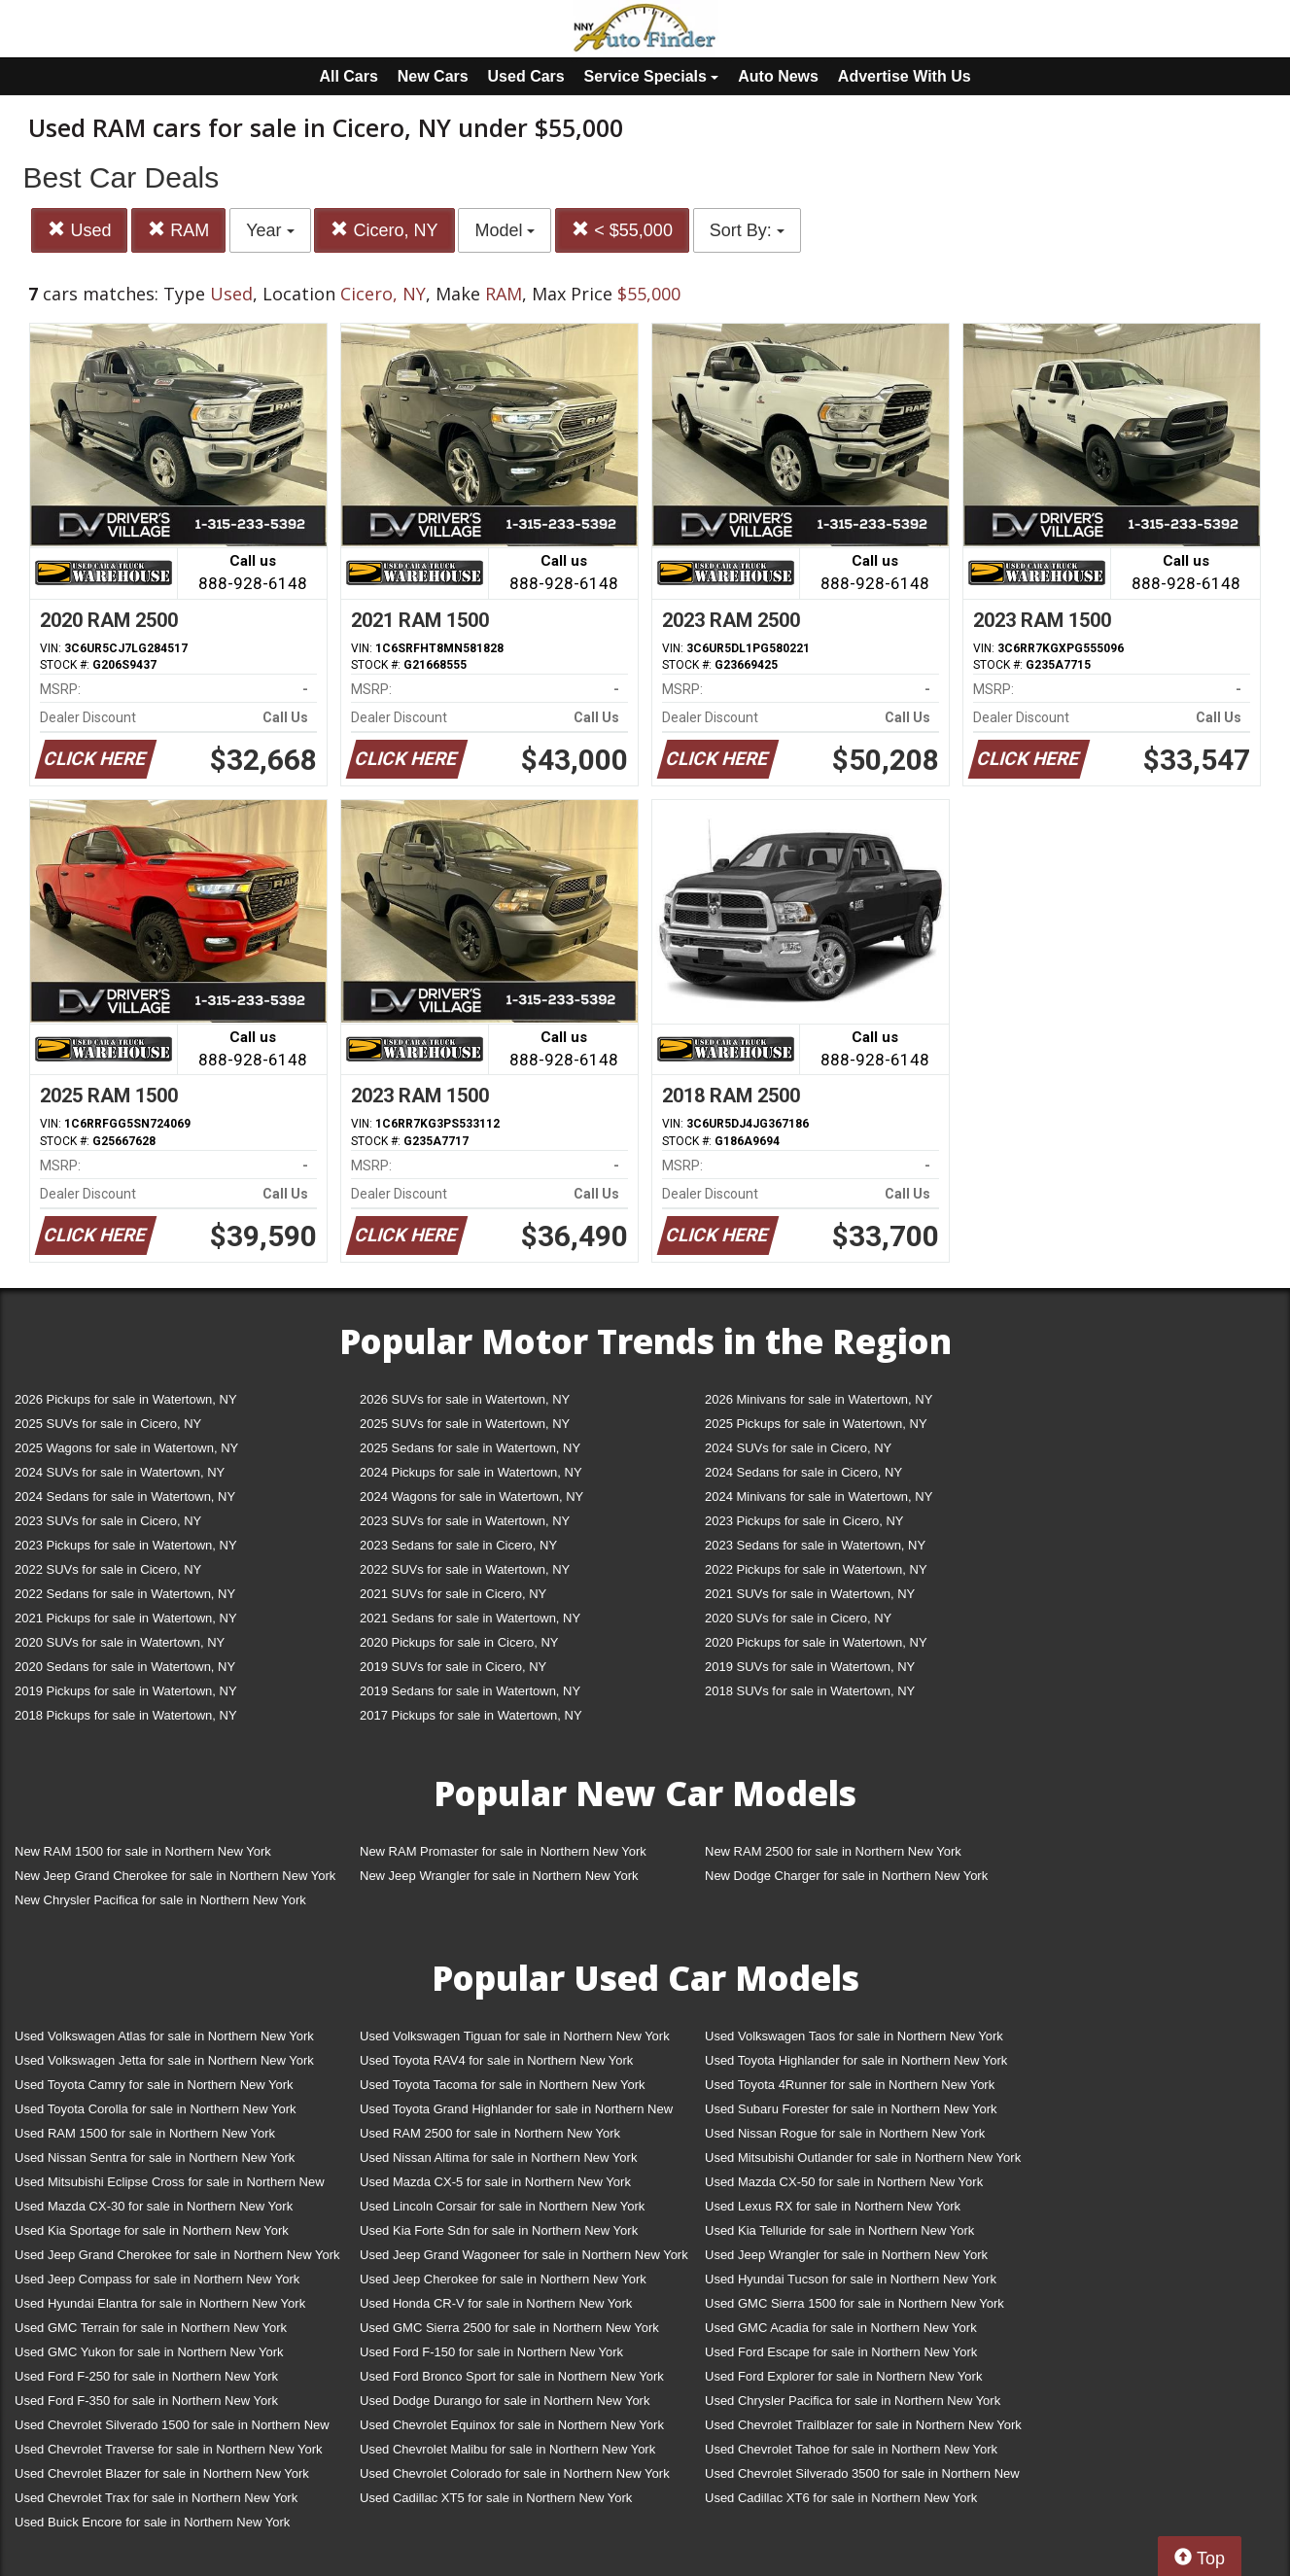 The width and height of the screenshot is (1290, 2576). What do you see at coordinates (499, 2230) in the screenshot?
I see `Used Kia Forte Sdn for sale in Northern New York` at bounding box center [499, 2230].